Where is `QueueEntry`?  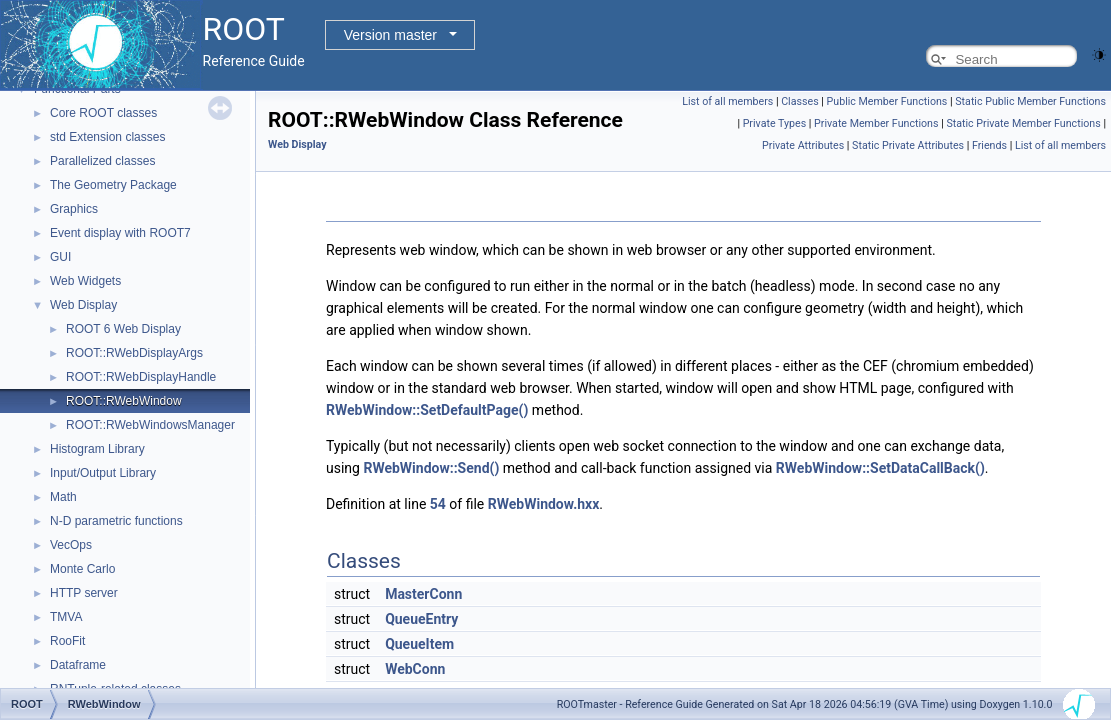 QueueEntry is located at coordinates (421, 619).